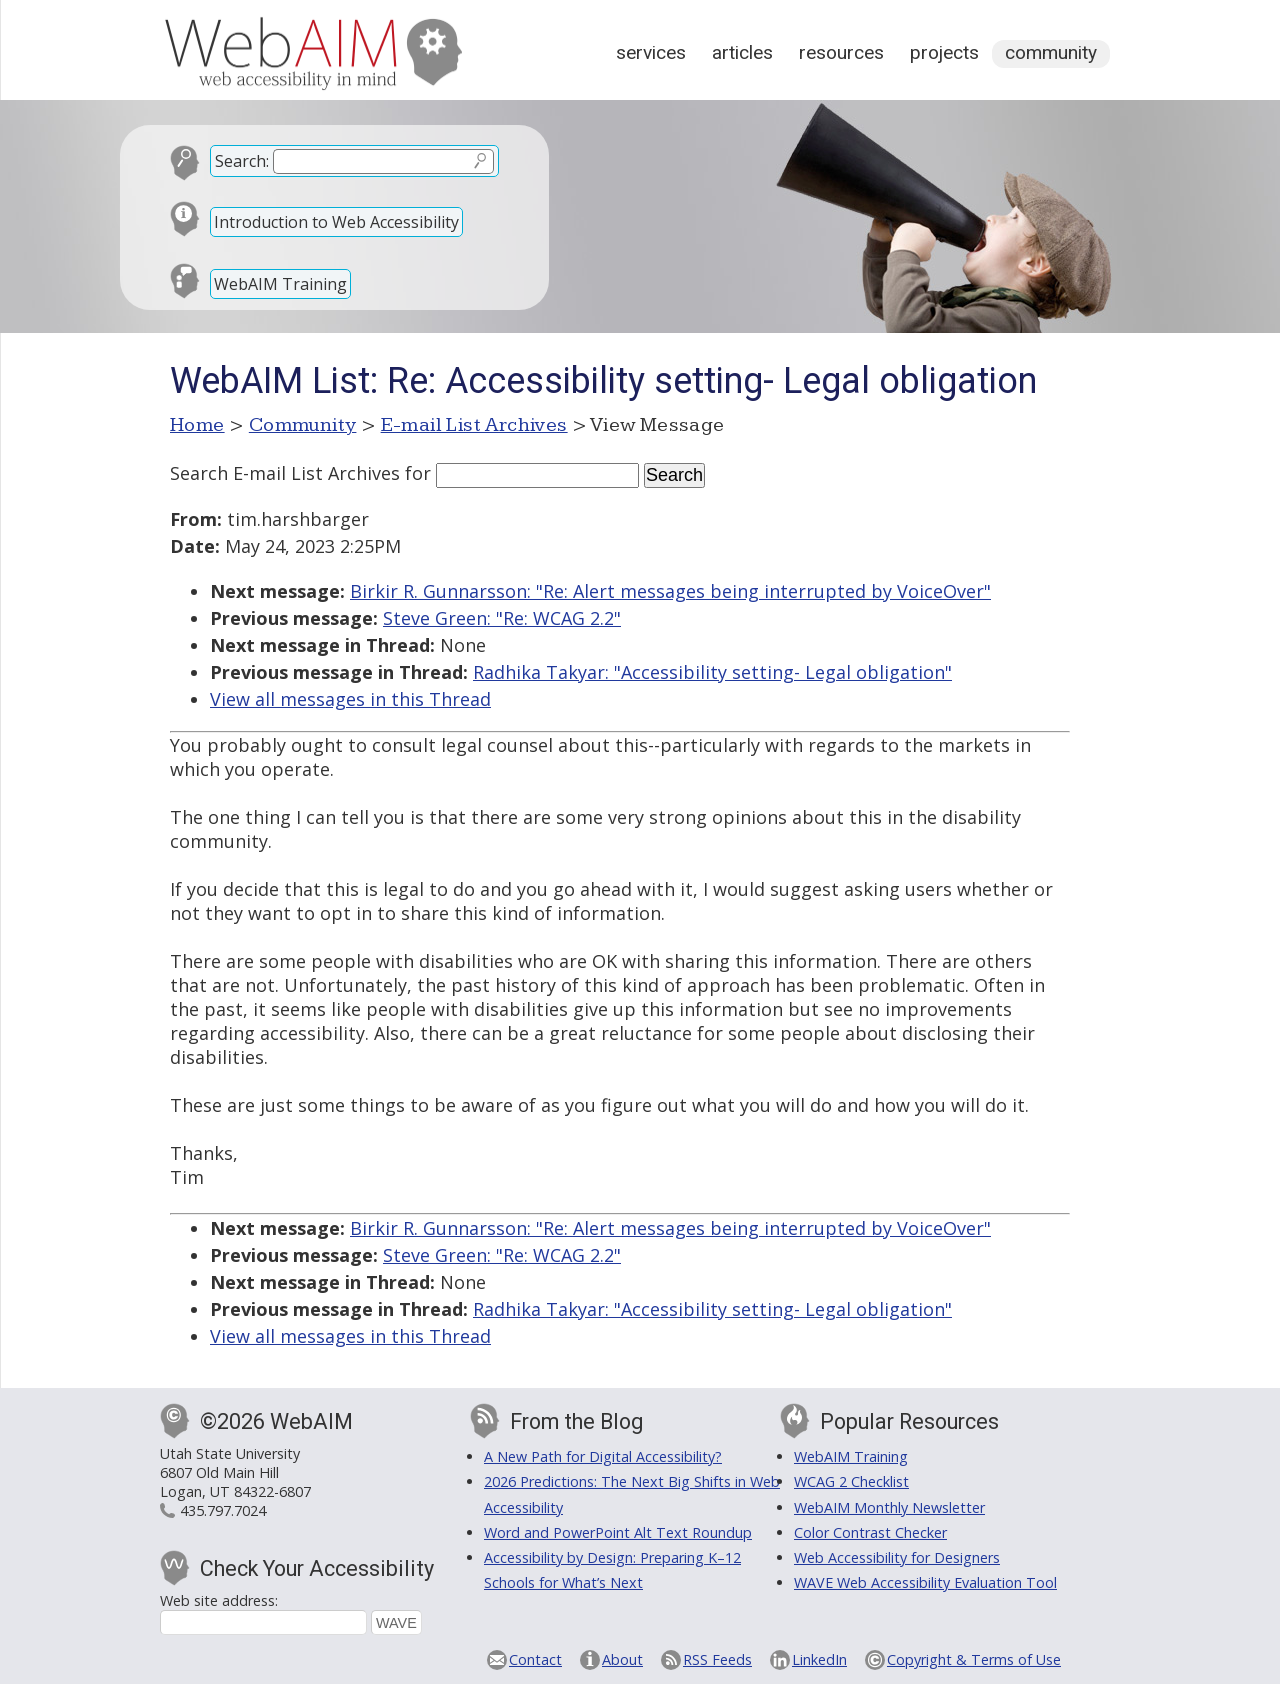 This screenshot has width=1280, height=1684. What do you see at coordinates (618, 1532) in the screenshot?
I see `Word and PowerPoint Alt Text Roundup` at bounding box center [618, 1532].